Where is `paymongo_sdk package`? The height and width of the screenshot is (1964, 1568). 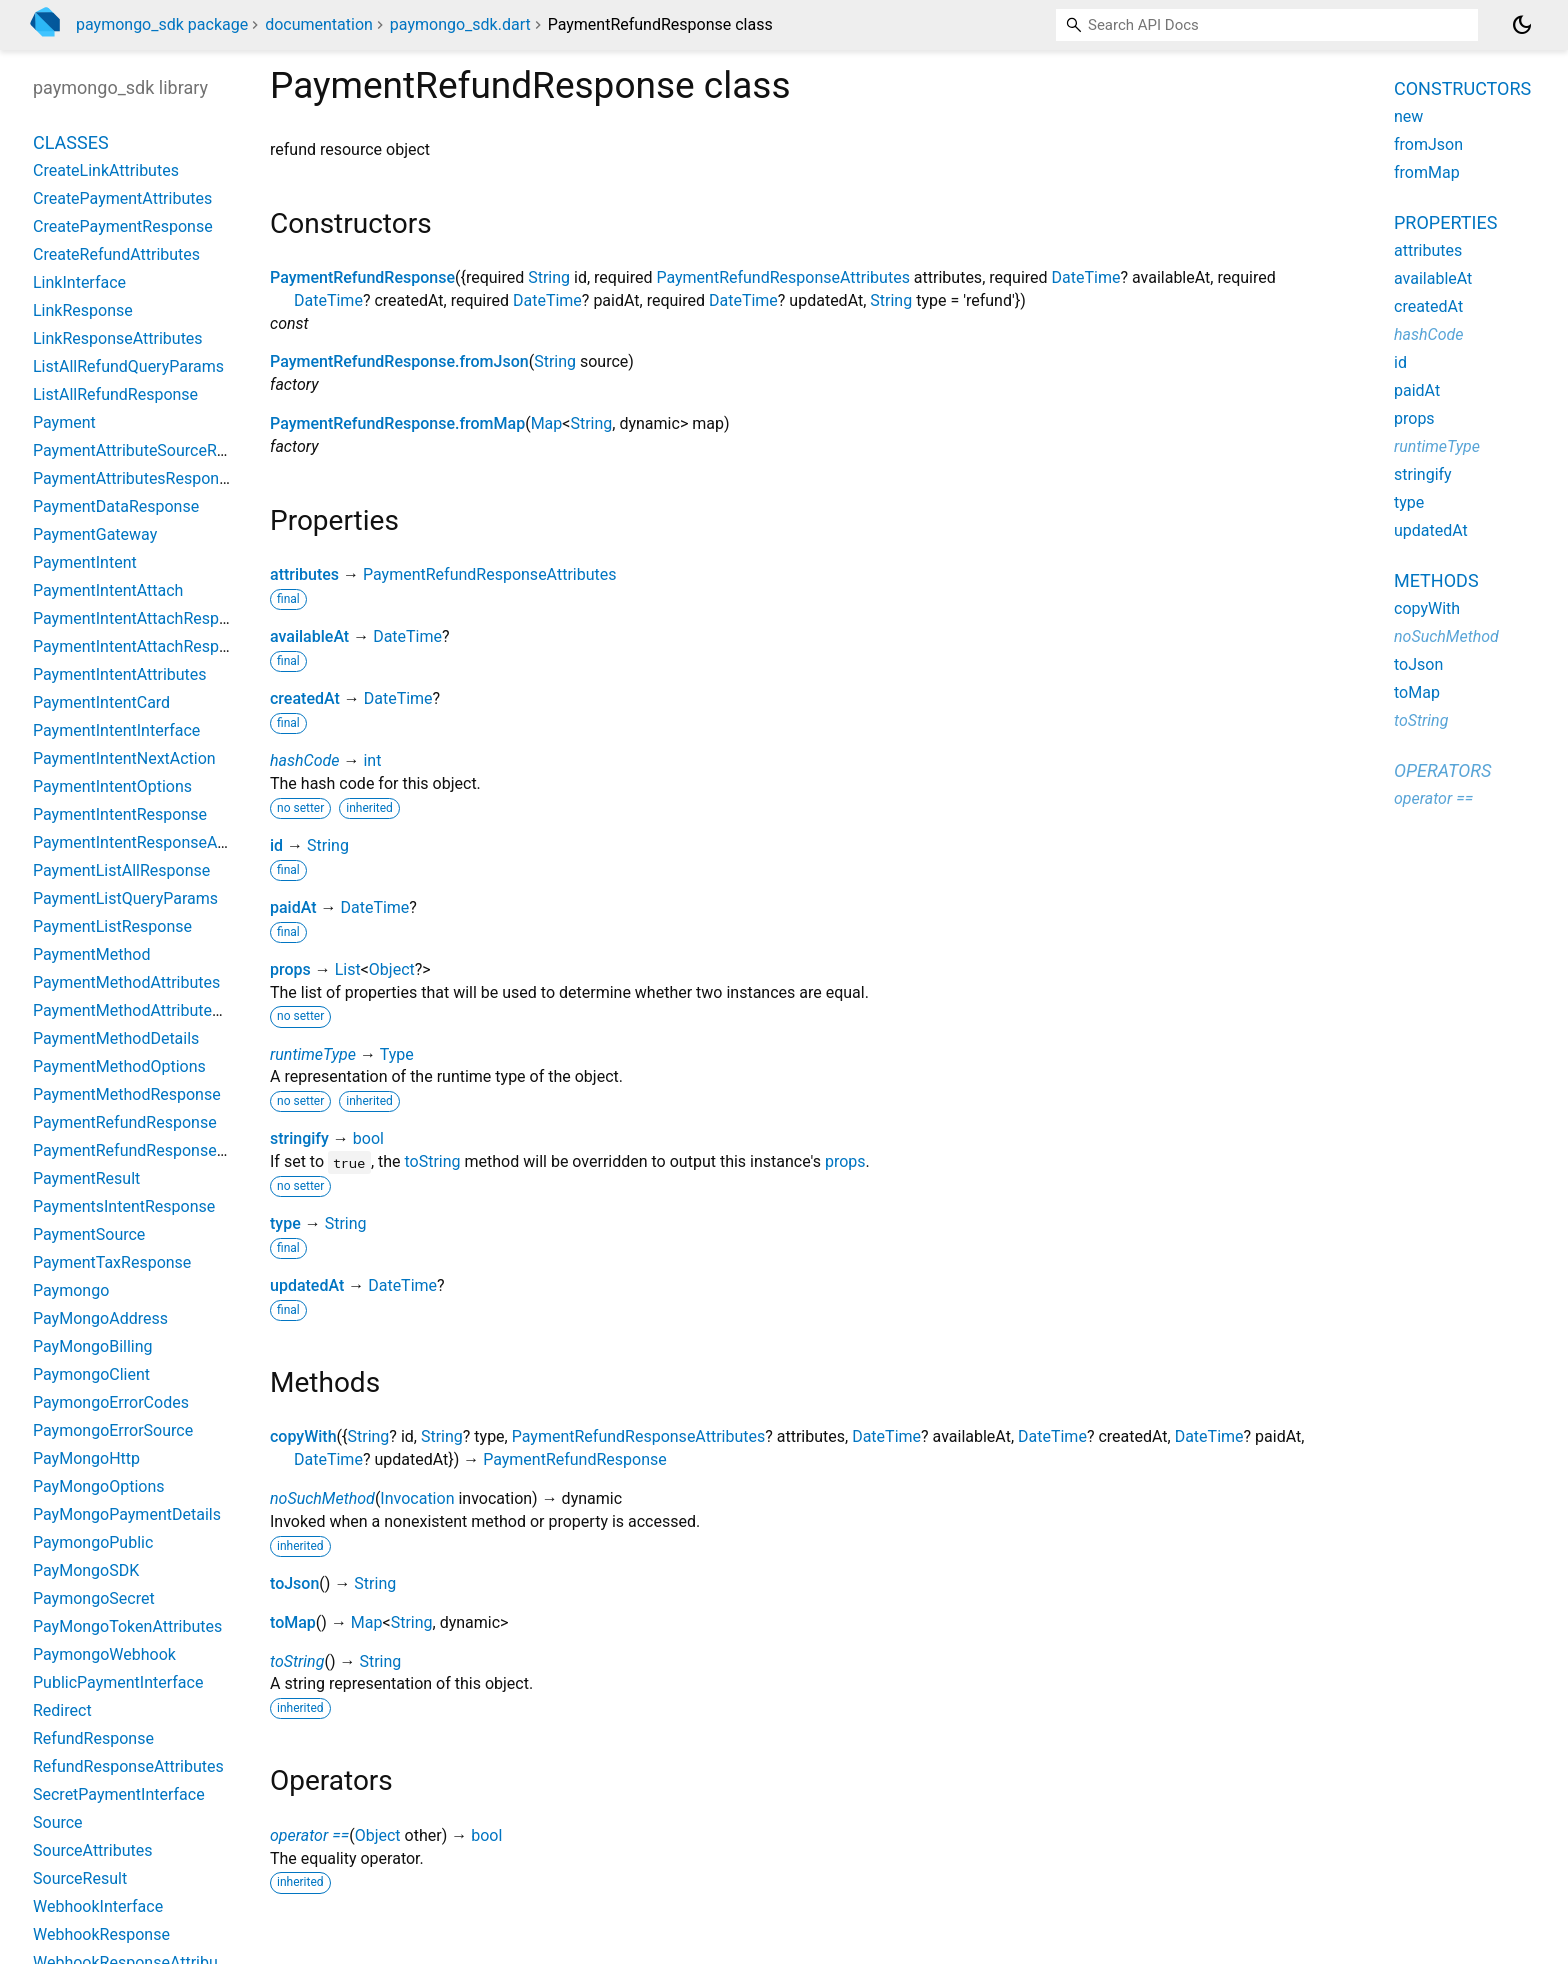 paymongo_sdk package is located at coordinates (162, 24).